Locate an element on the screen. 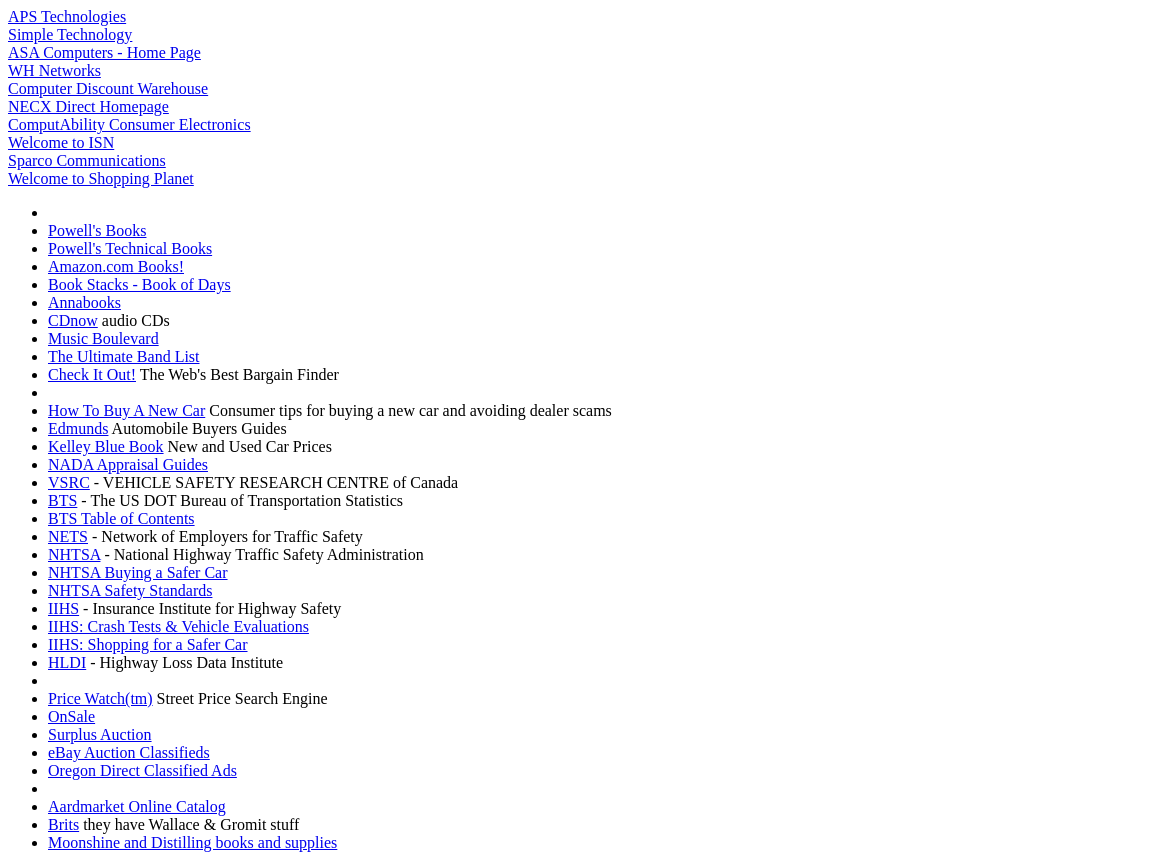 The width and height of the screenshot is (1162, 868). IIHS is located at coordinates (63, 608).